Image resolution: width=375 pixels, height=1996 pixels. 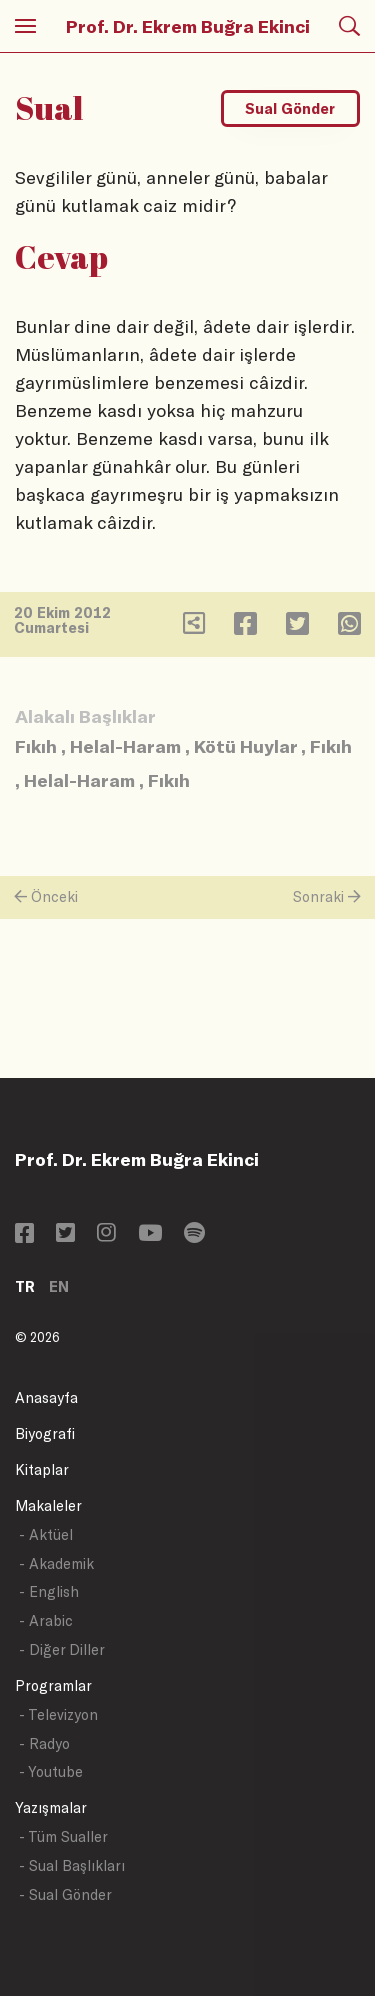 I want to click on - Radyo, so click(x=44, y=1743).